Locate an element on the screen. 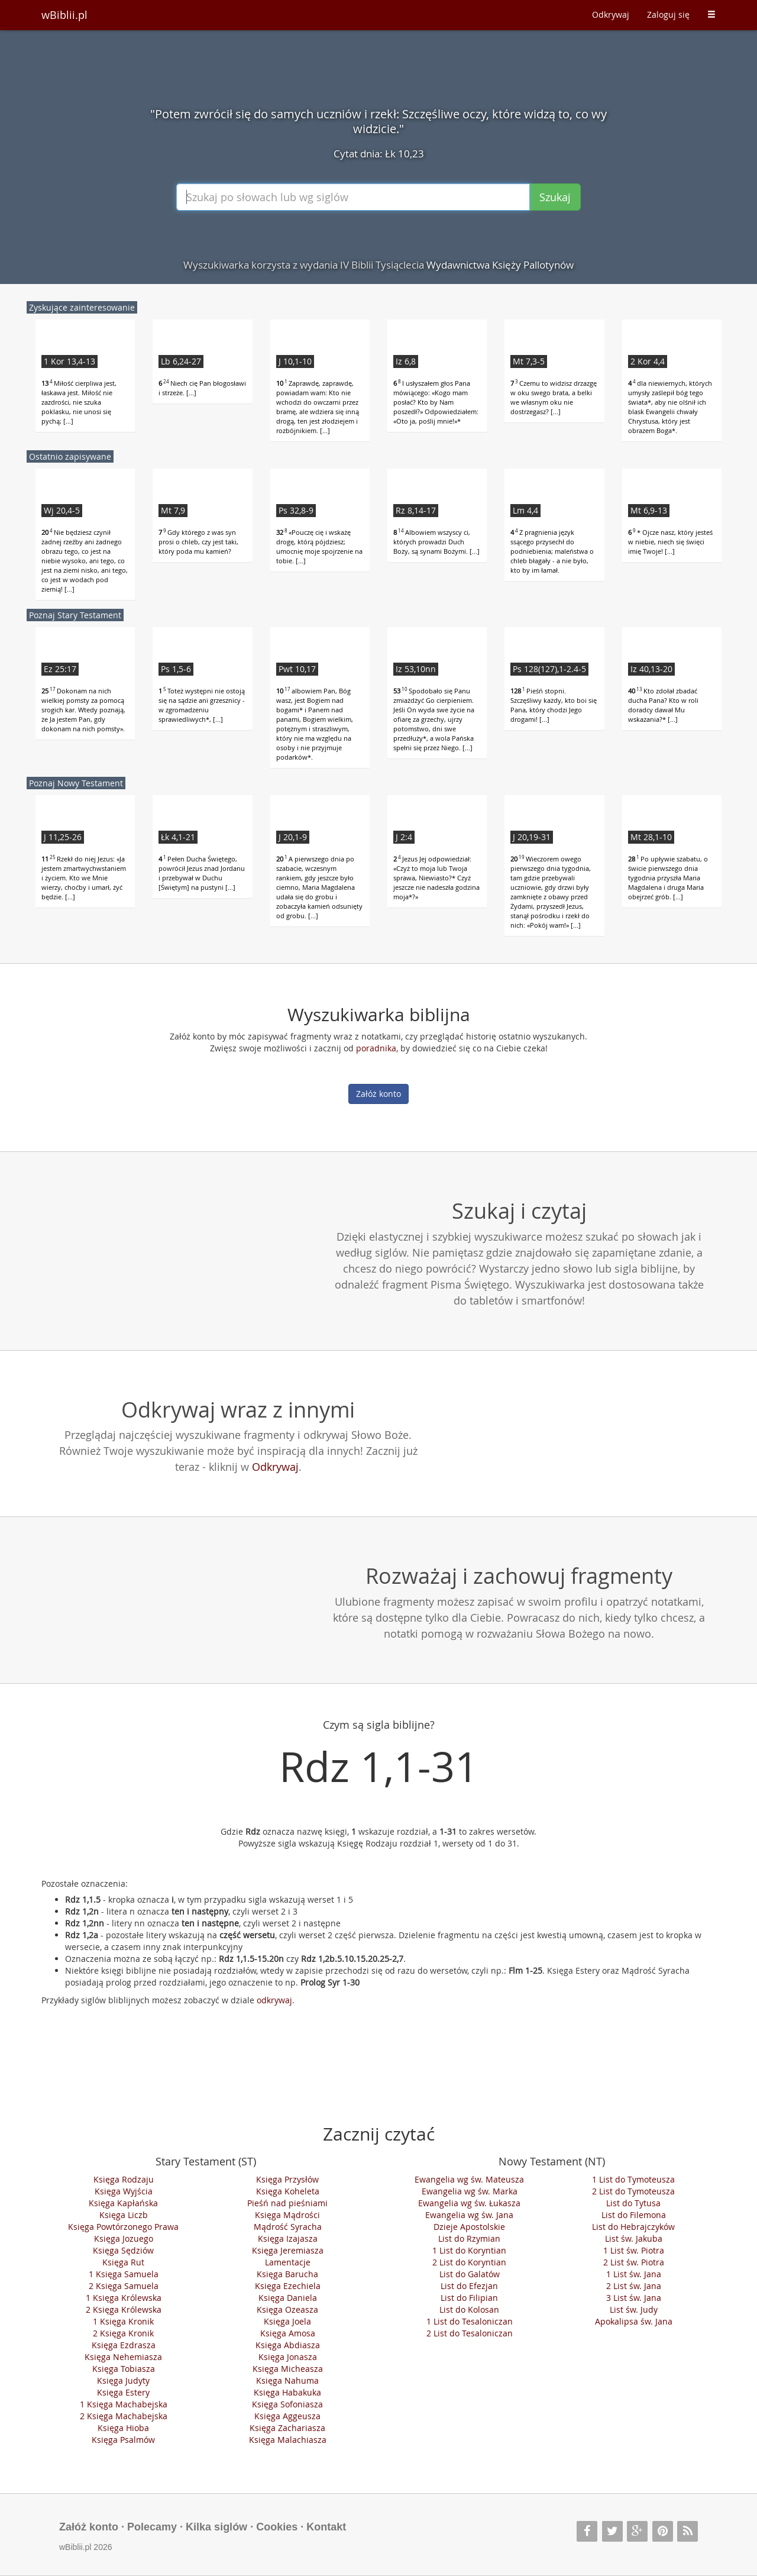  1 List św. Piotra is located at coordinates (633, 2250).